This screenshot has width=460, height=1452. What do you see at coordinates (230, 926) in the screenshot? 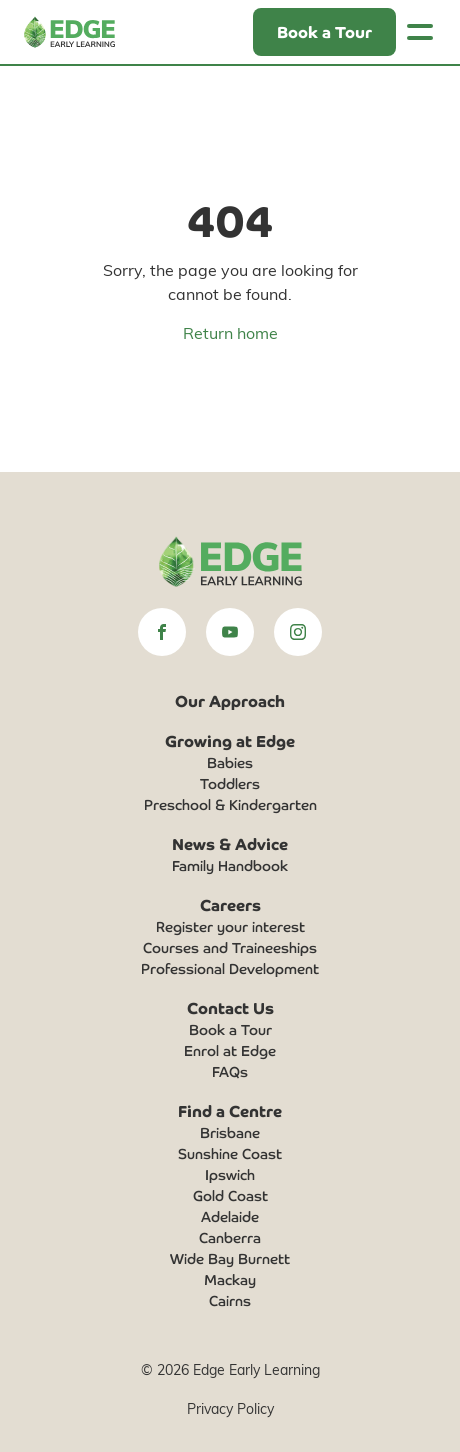
I see `Register your interest` at bounding box center [230, 926].